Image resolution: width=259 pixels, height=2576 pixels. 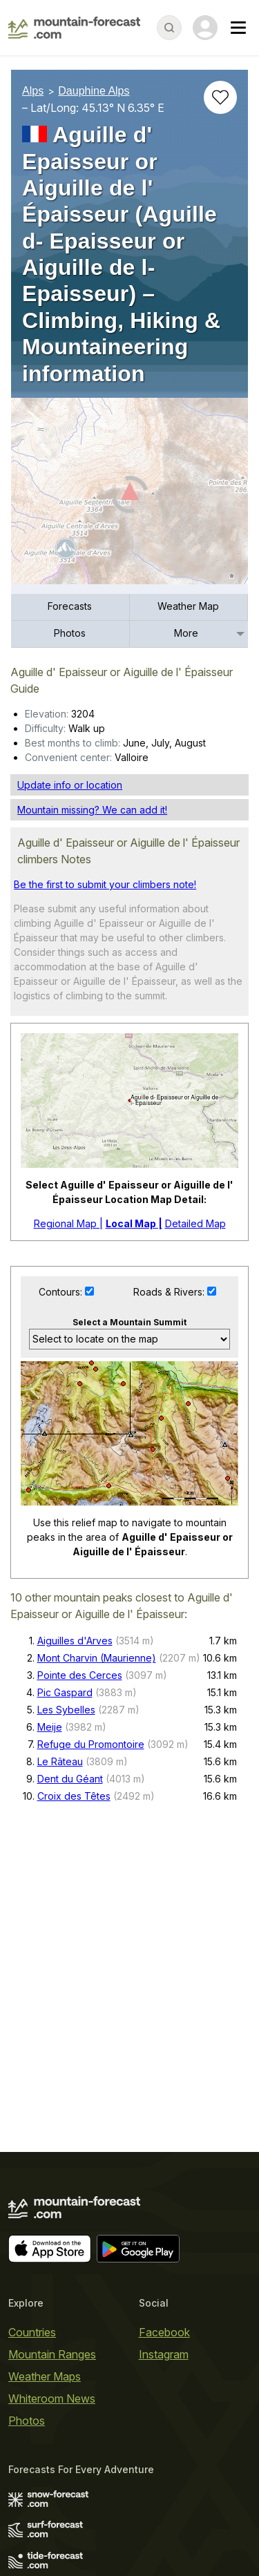 What do you see at coordinates (188, 606) in the screenshot?
I see `Weather Map` at bounding box center [188, 606].